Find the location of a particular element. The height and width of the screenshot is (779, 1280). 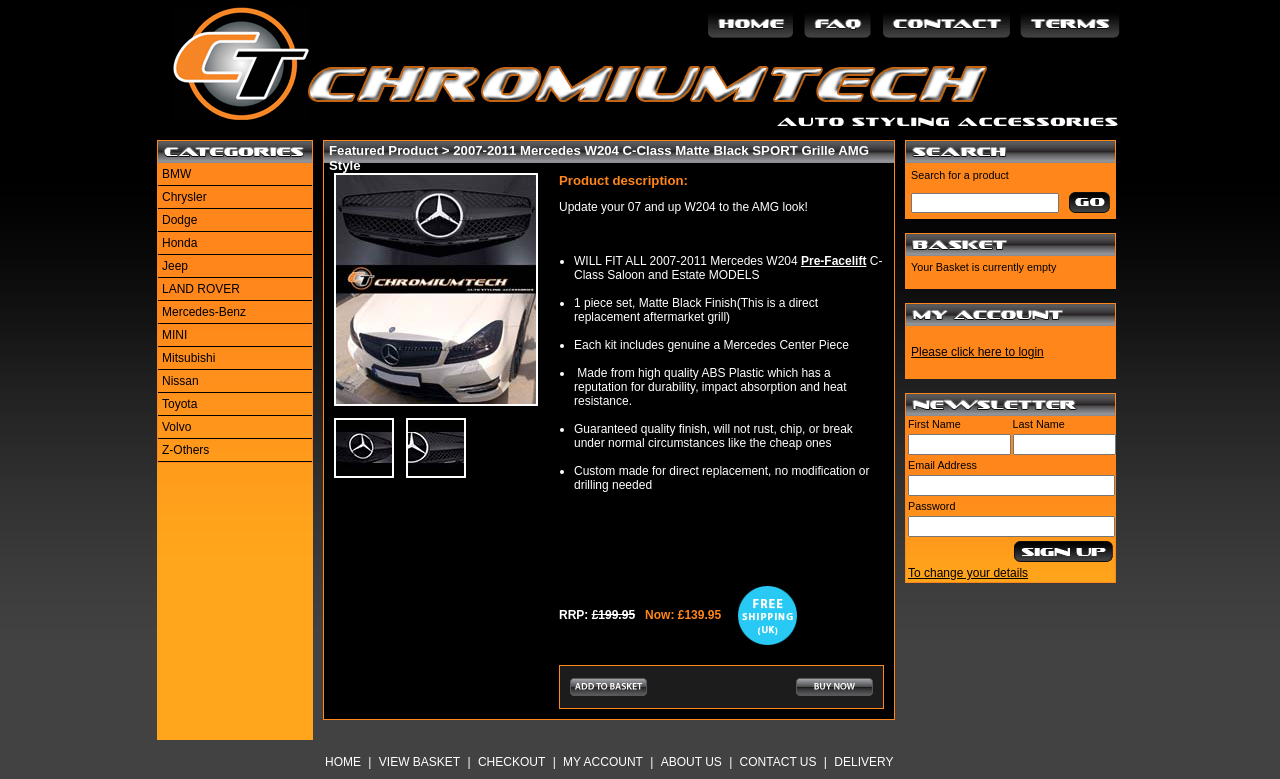

Contact Us is located at coordinates (778, 762).